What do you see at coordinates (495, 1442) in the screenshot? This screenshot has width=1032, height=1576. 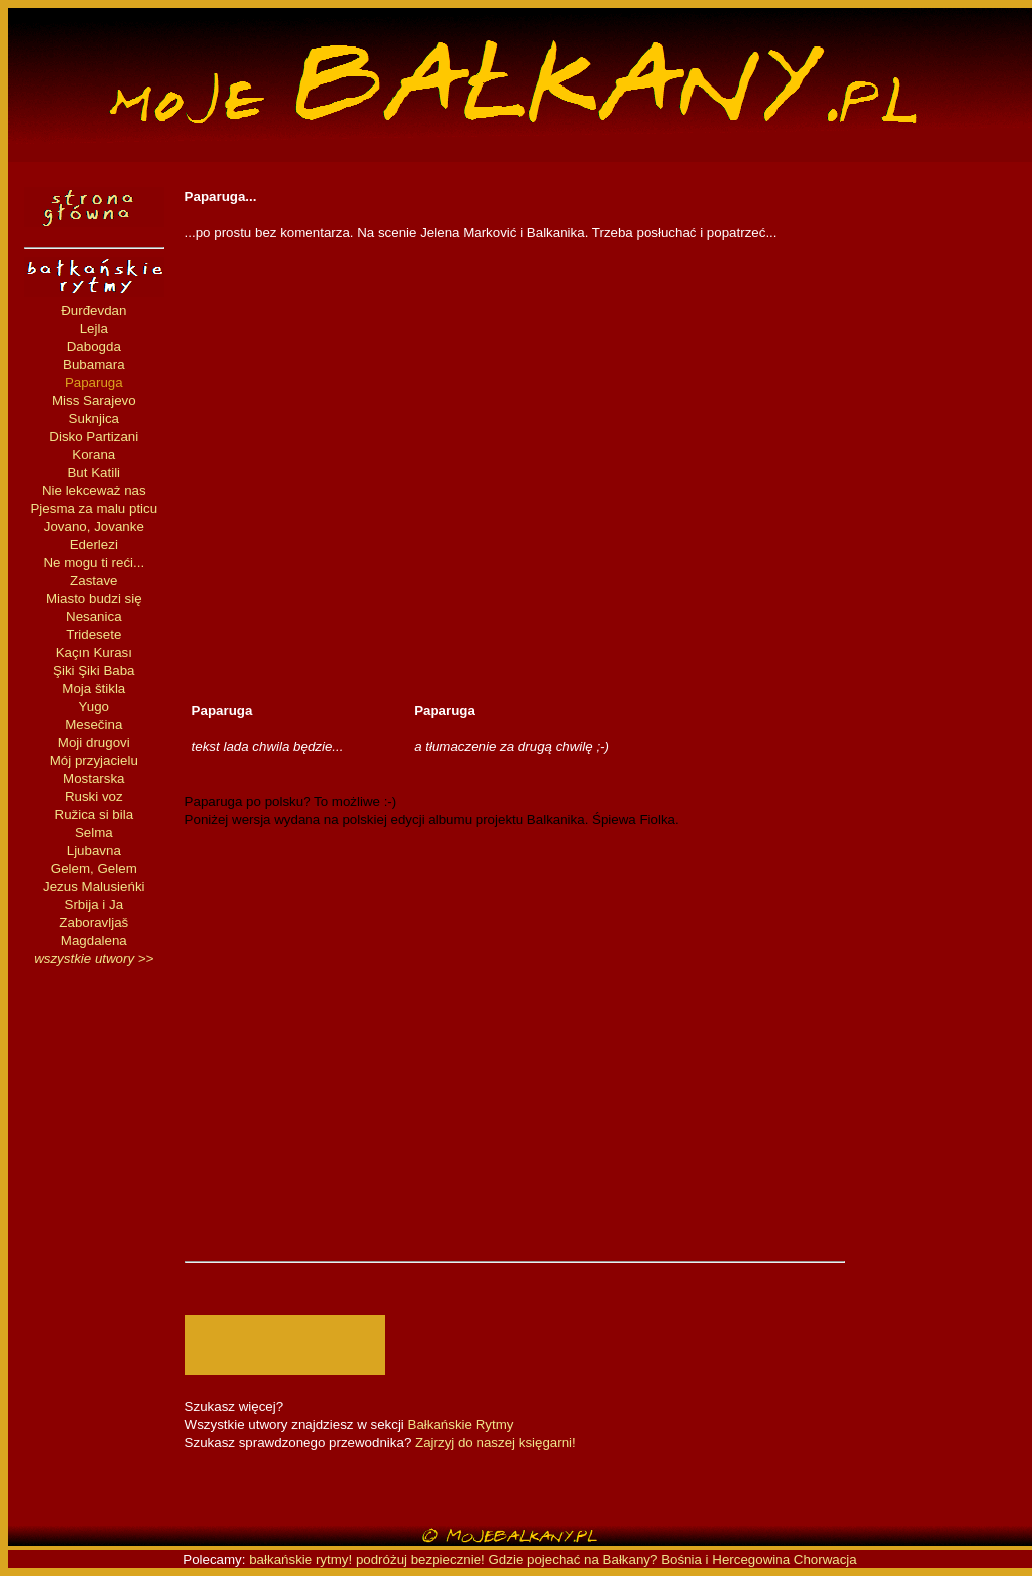 I see `Zajrzyj do naszej księgarni!` at bounding box center [495, 1442].